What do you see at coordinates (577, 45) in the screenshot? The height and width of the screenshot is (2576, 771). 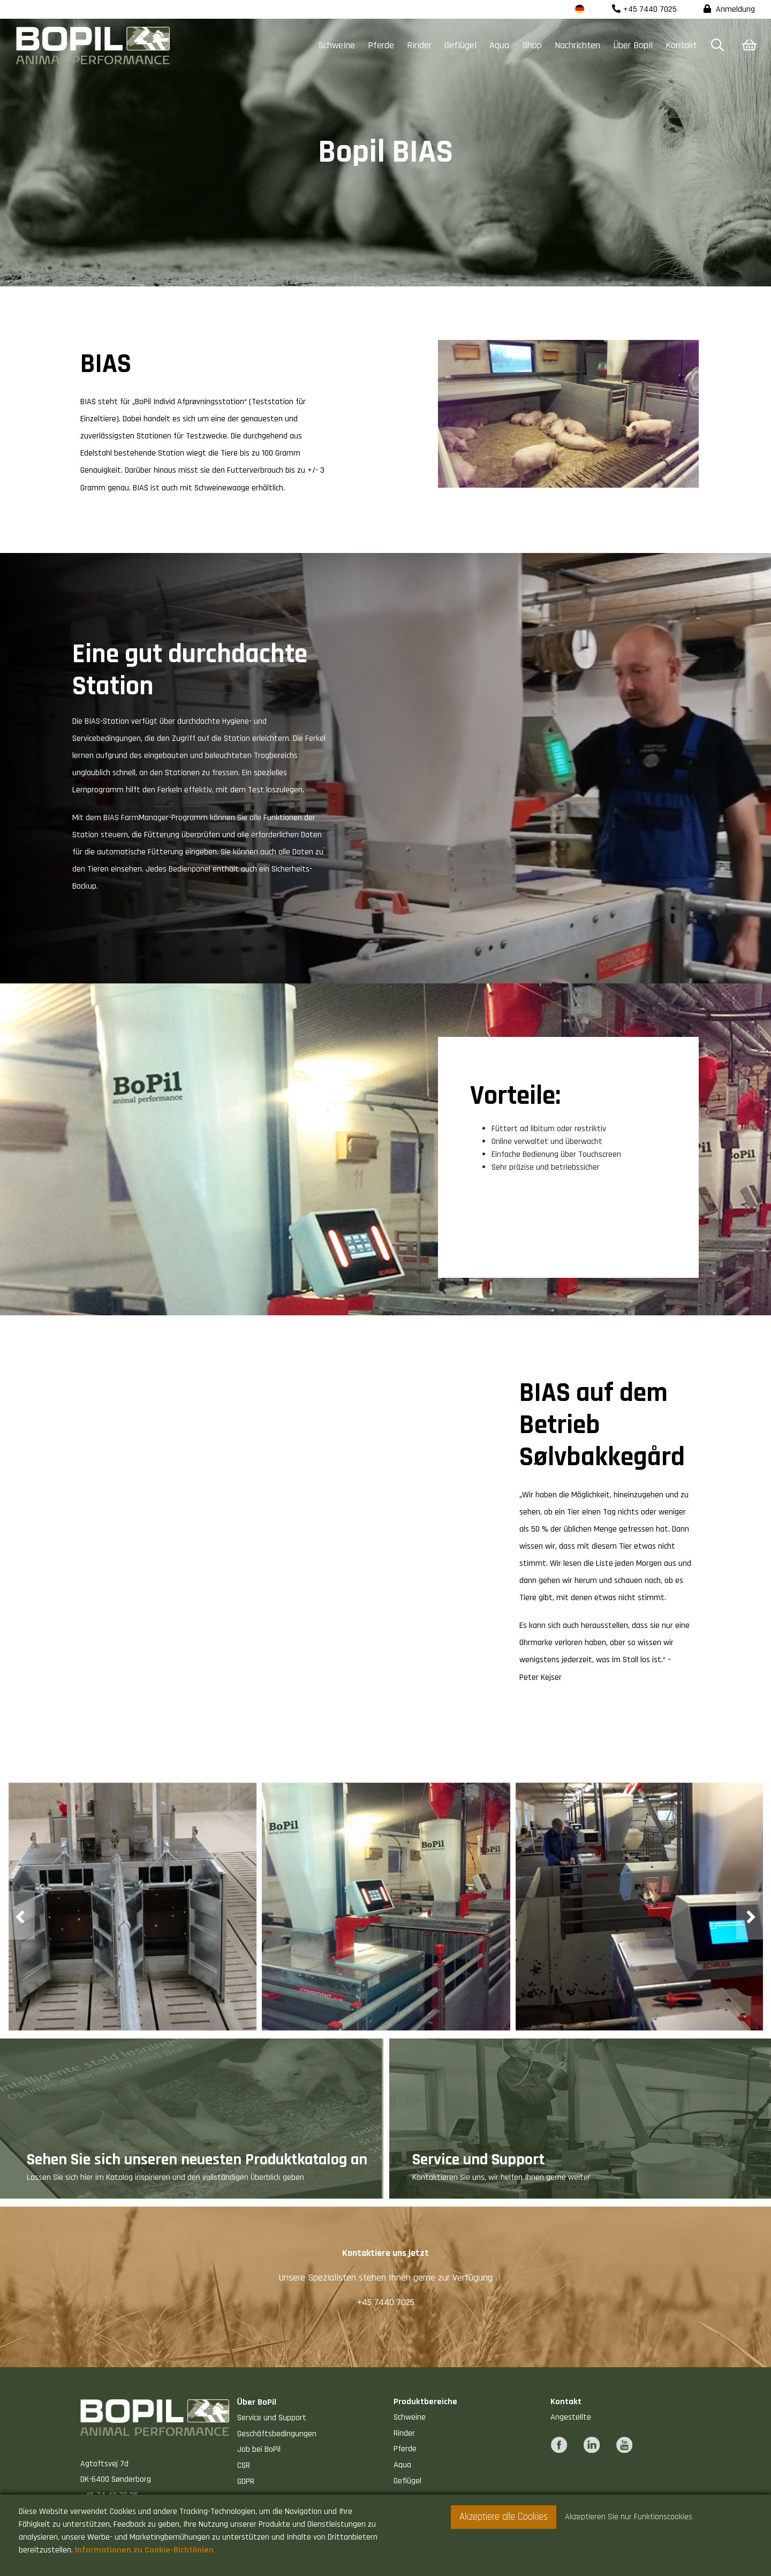 I see `Nachrichten` at bounding box center [577, 45].